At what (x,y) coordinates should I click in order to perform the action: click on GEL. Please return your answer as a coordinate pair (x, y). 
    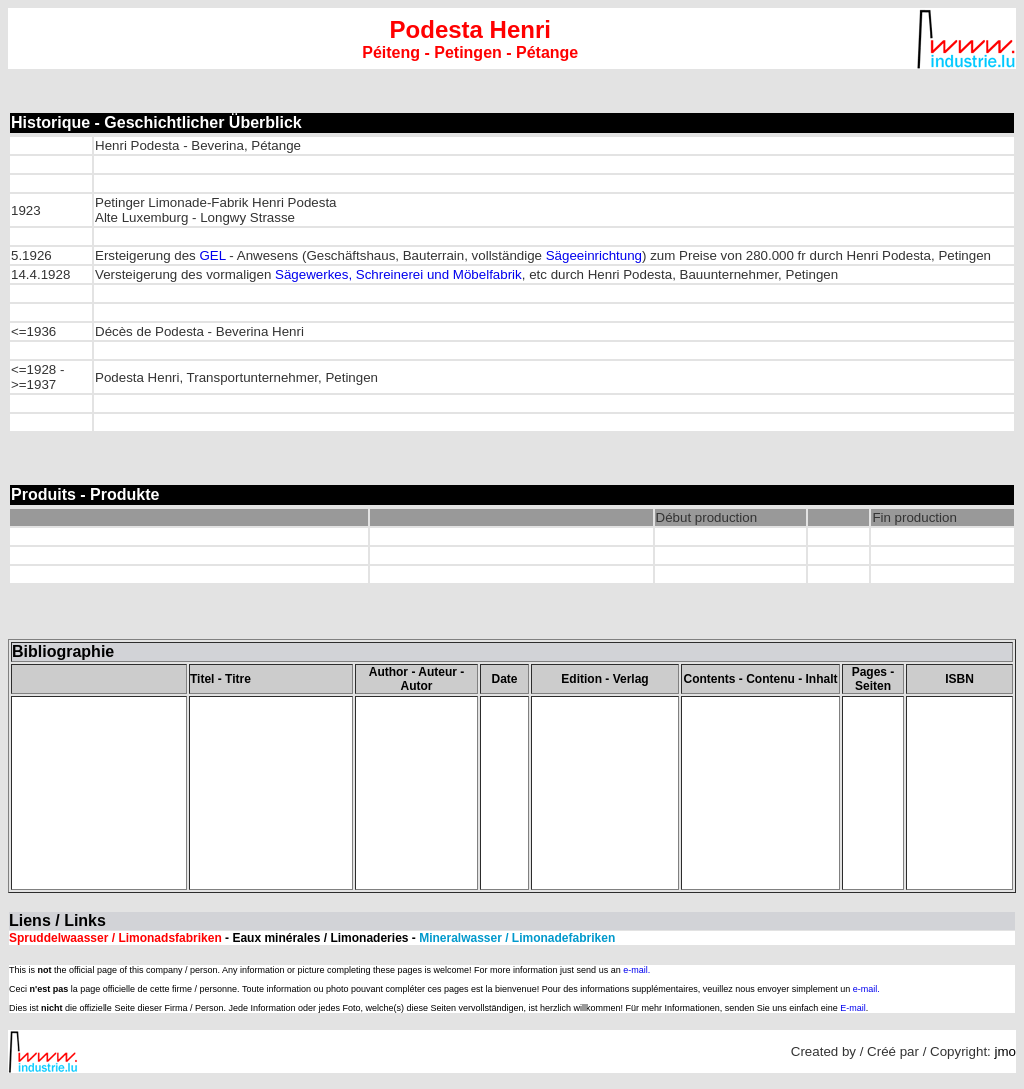
    Looking at the image, I should click on (212, 255).